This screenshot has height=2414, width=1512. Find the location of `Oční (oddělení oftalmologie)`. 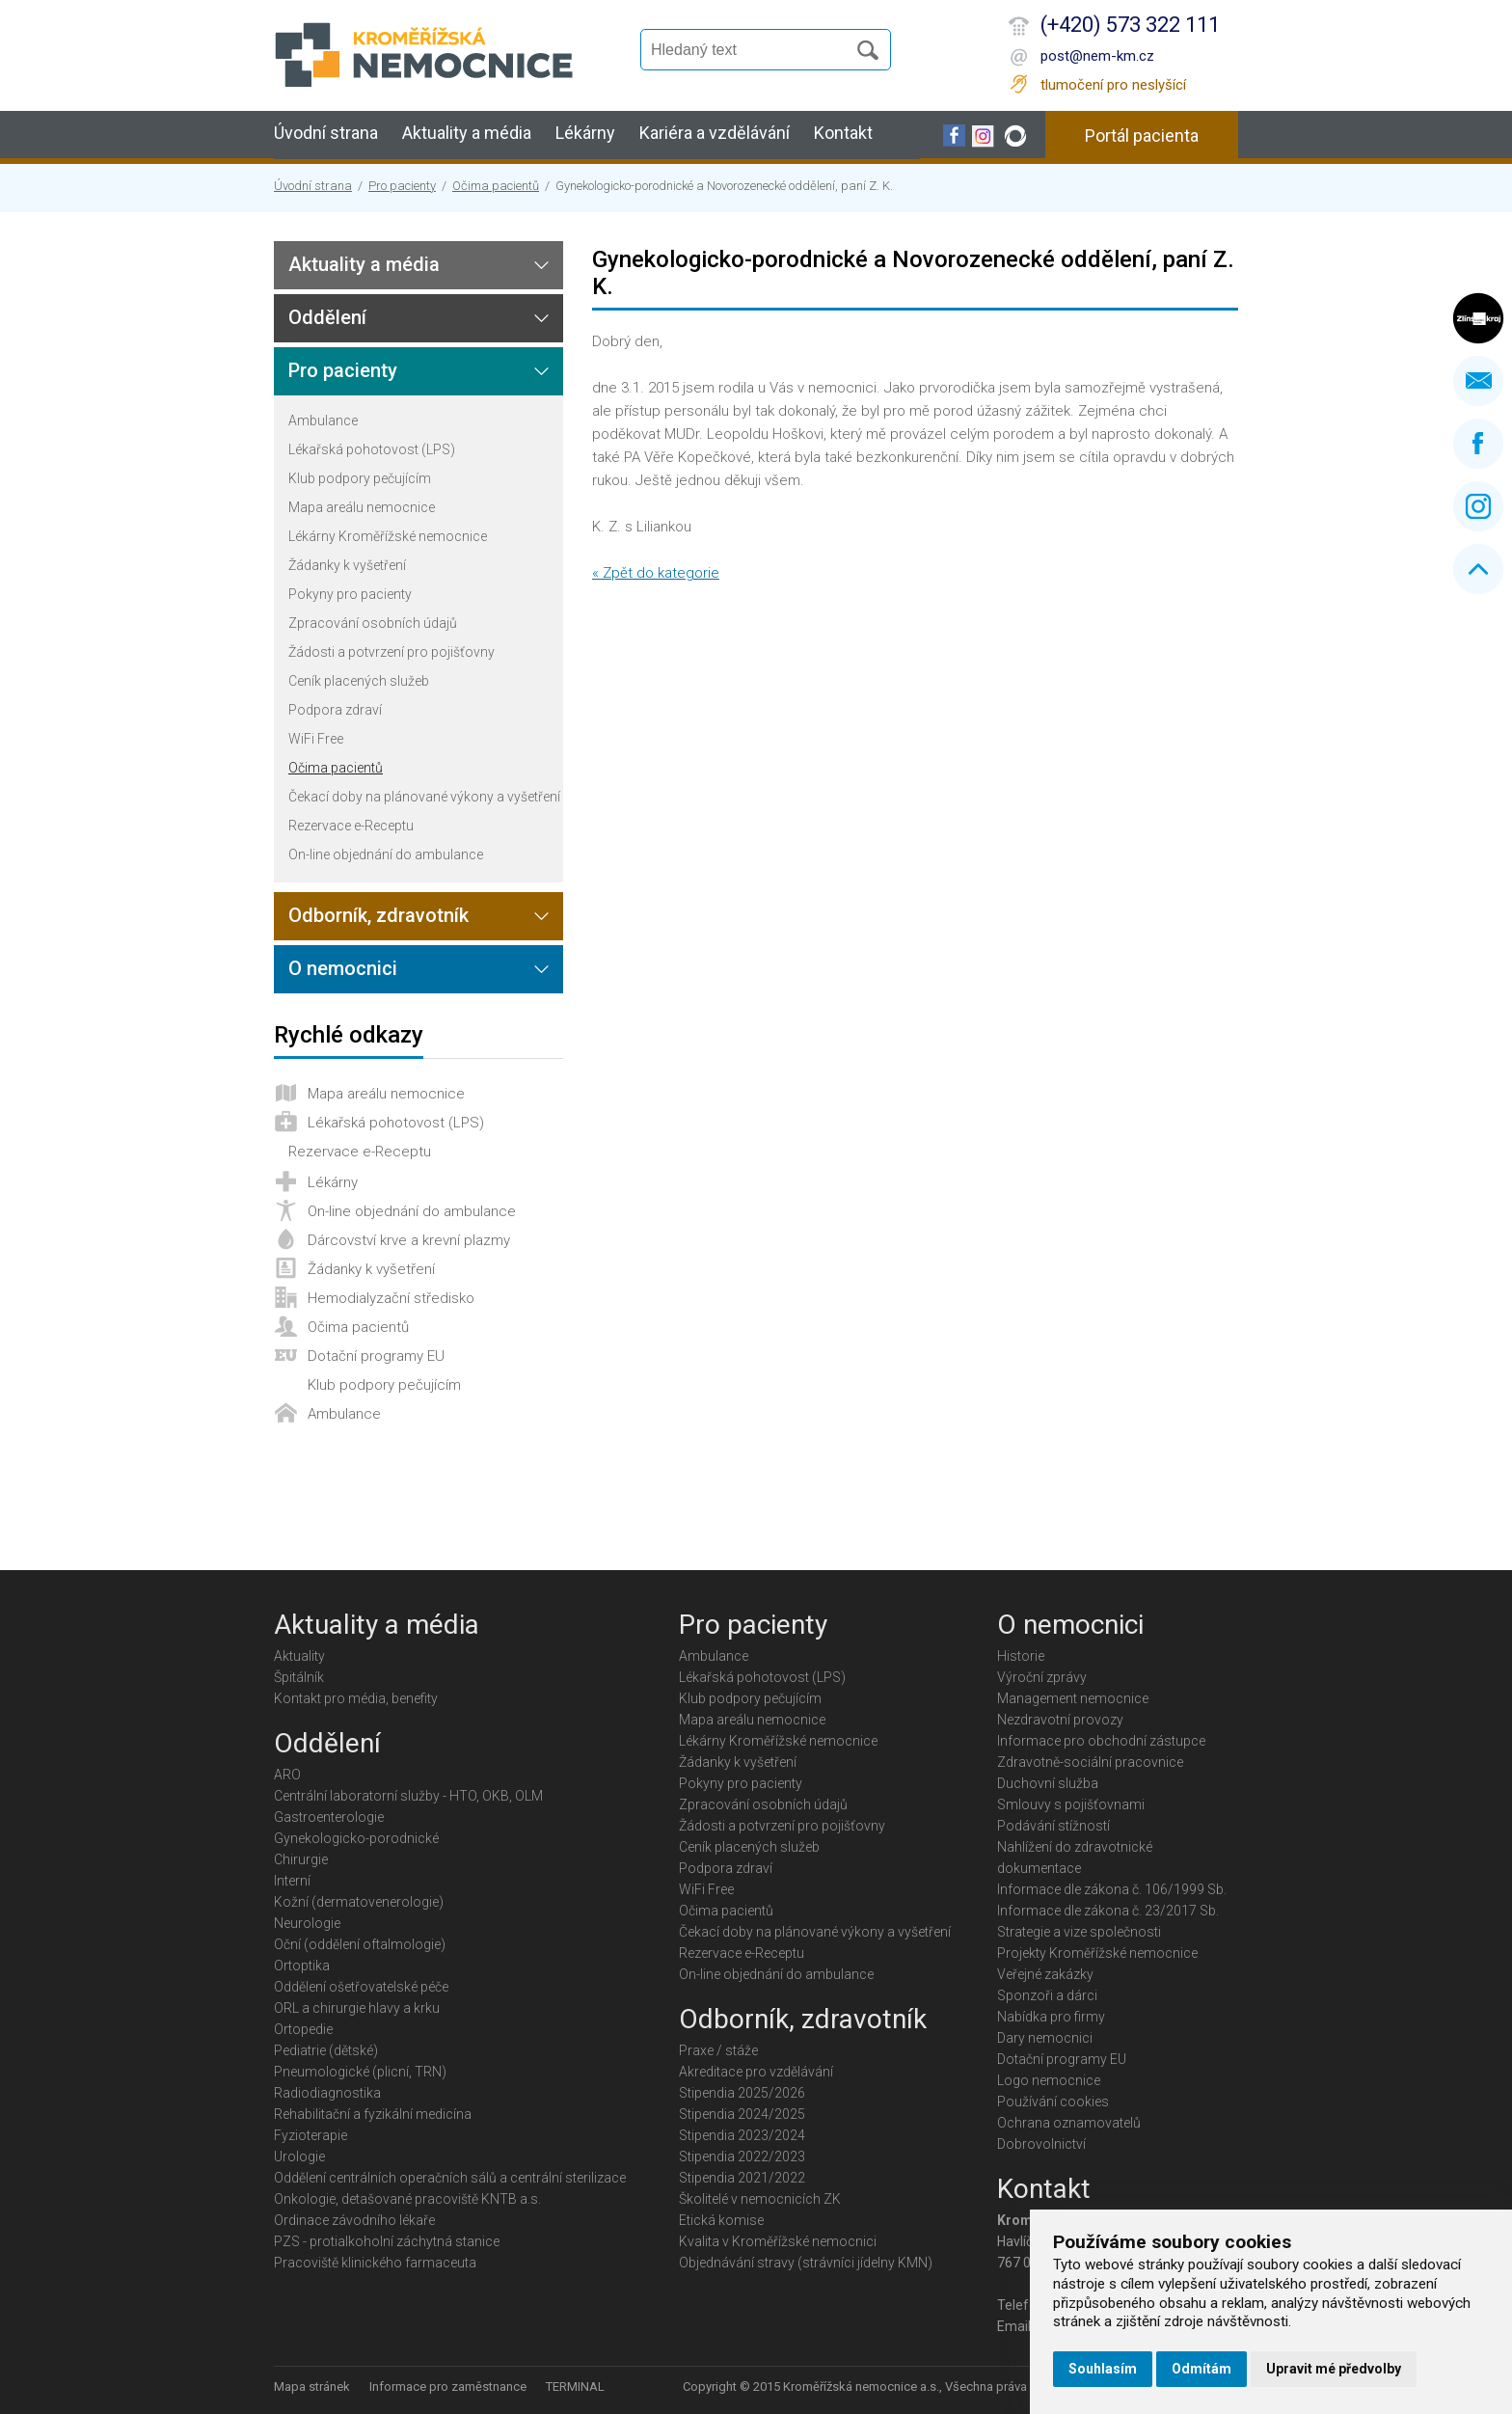

Oční (oddělení oftalmologie) is located at coordinates (360, 1944).